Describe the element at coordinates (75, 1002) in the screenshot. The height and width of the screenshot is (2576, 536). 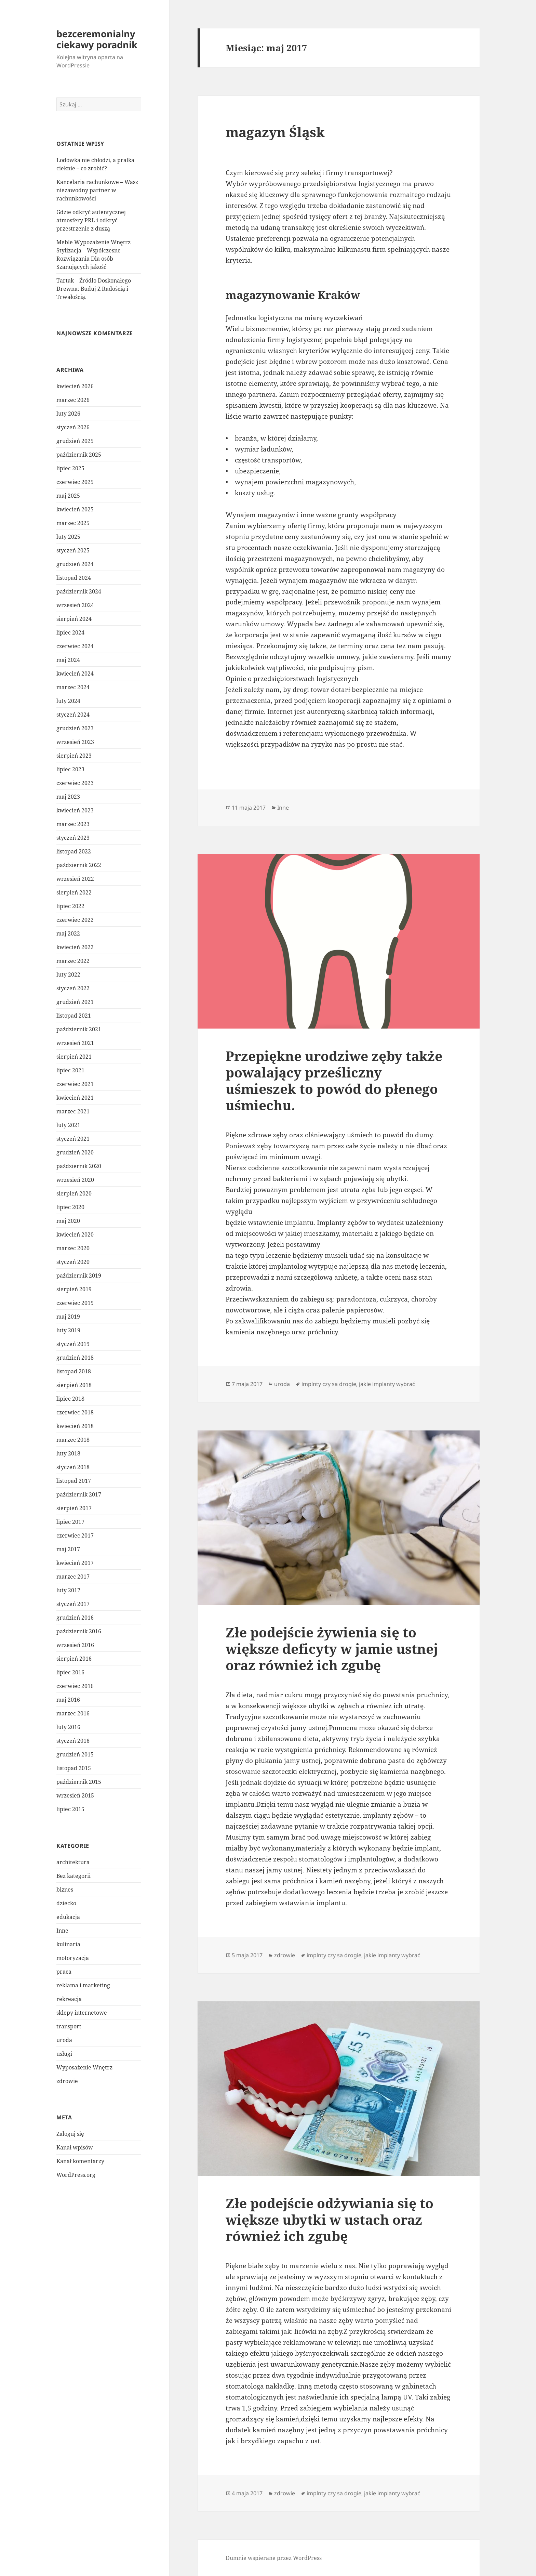
I see `grudzień 2021` at that location.